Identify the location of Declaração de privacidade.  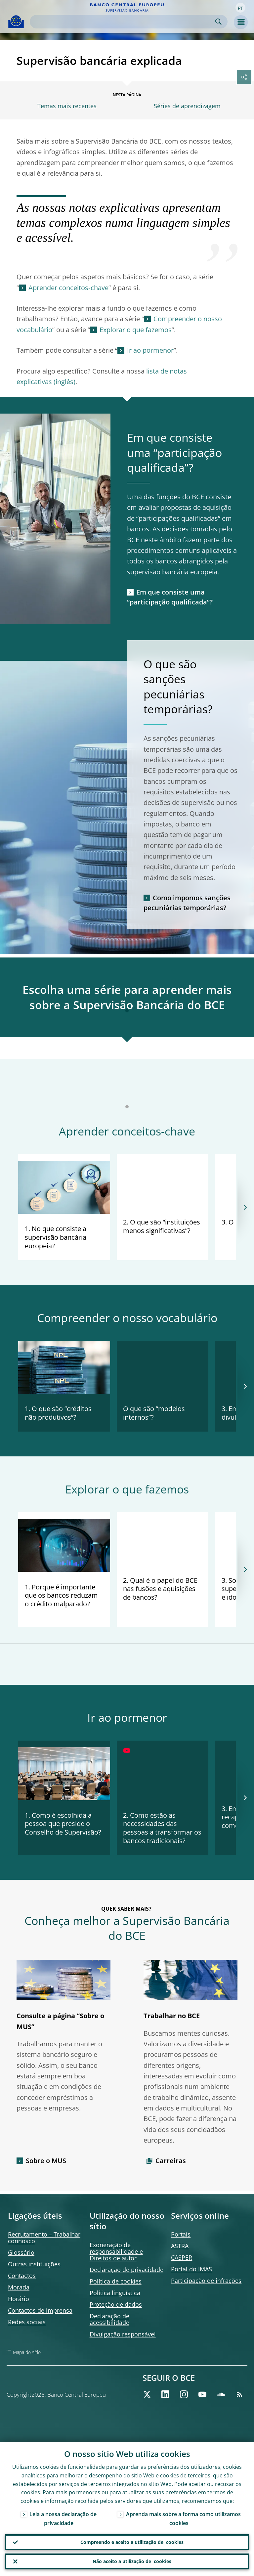
(126, 2270).